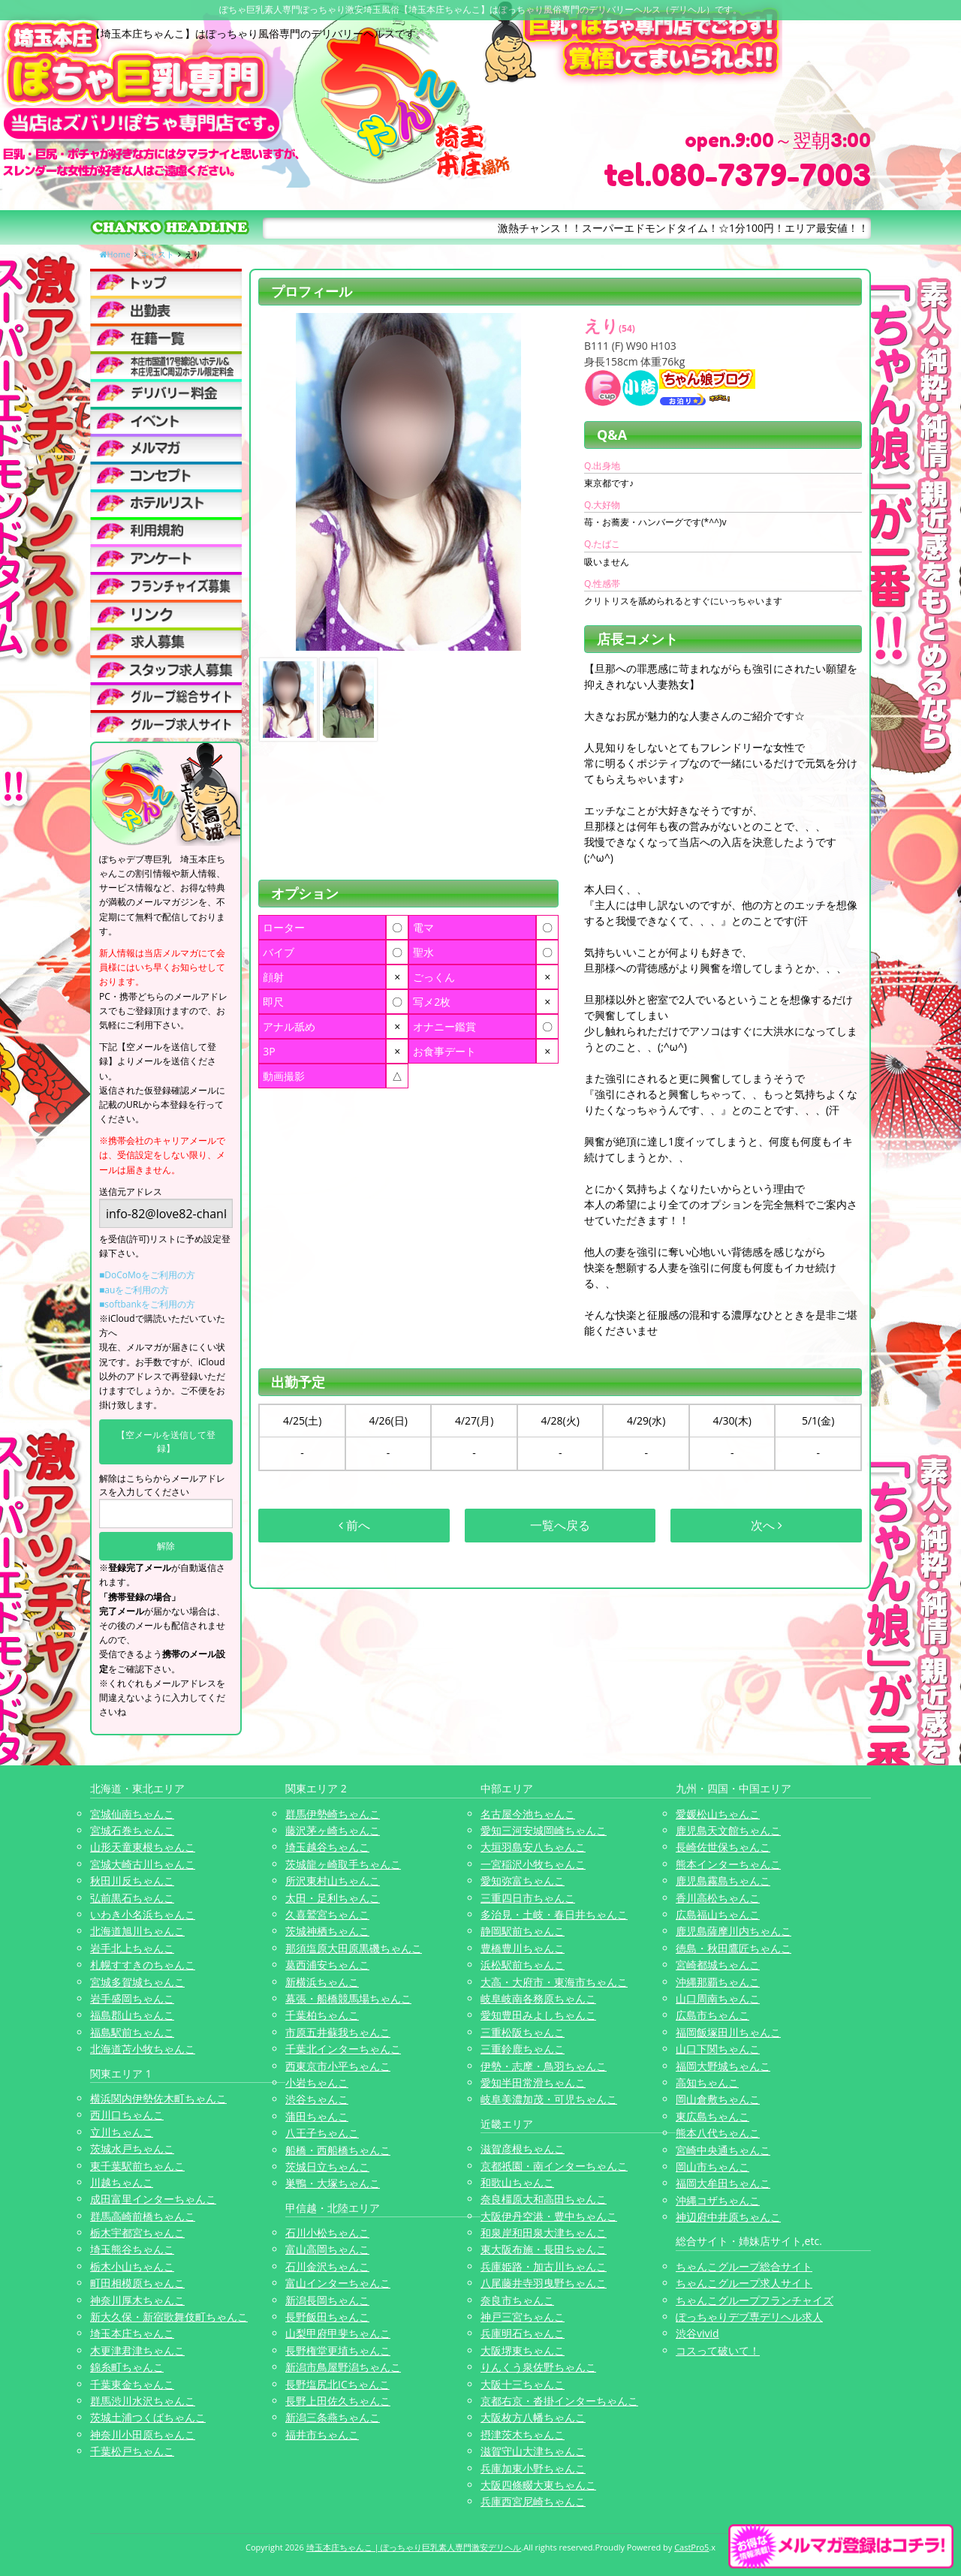  What do you see at coordinates (723, 1880) in the screenshot?
I see `鹿児島霧島ちゃんこ` at bounding box center [723, 1880].